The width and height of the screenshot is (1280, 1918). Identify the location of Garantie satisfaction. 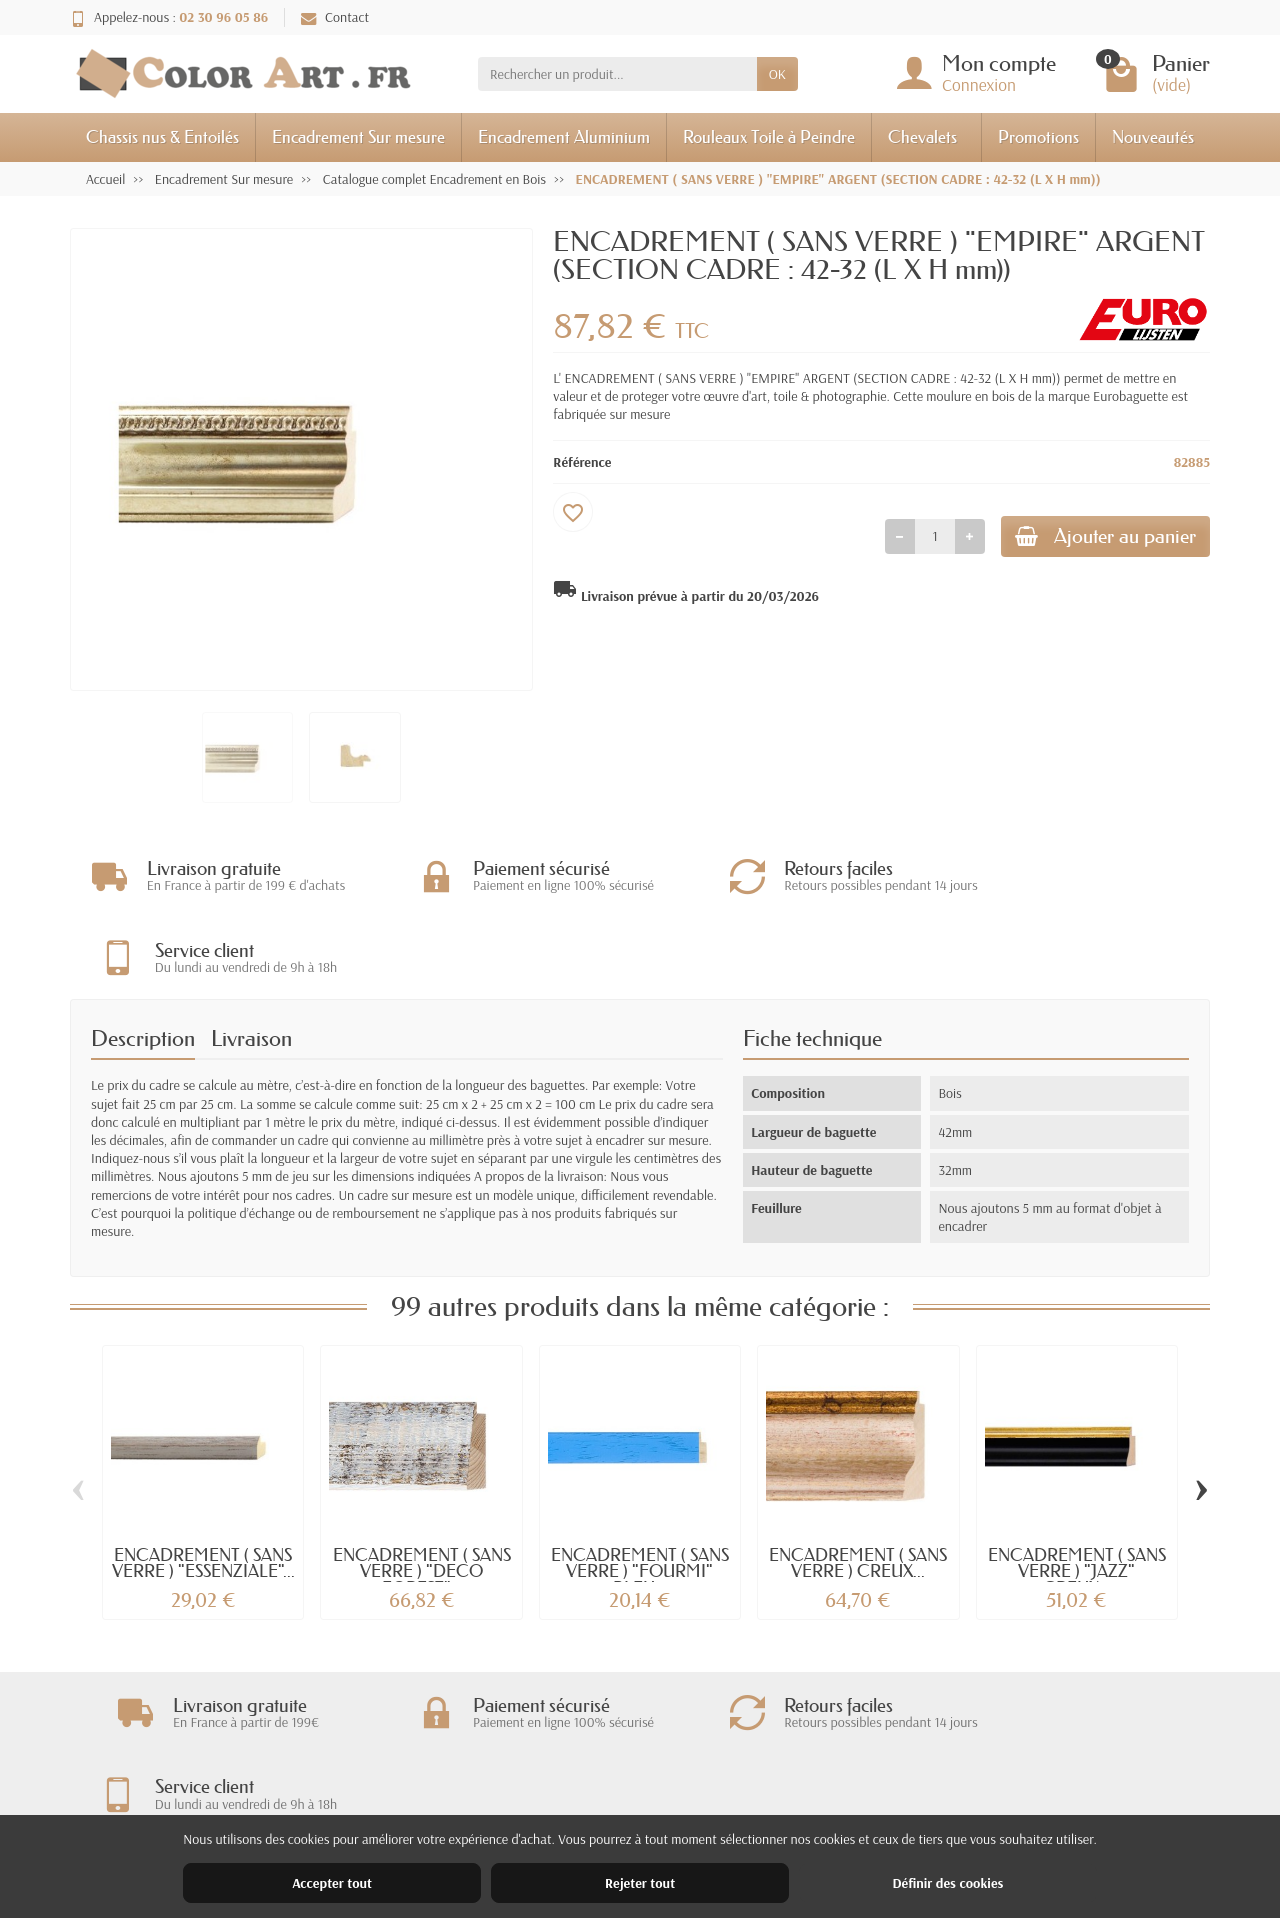
(435, 1779).